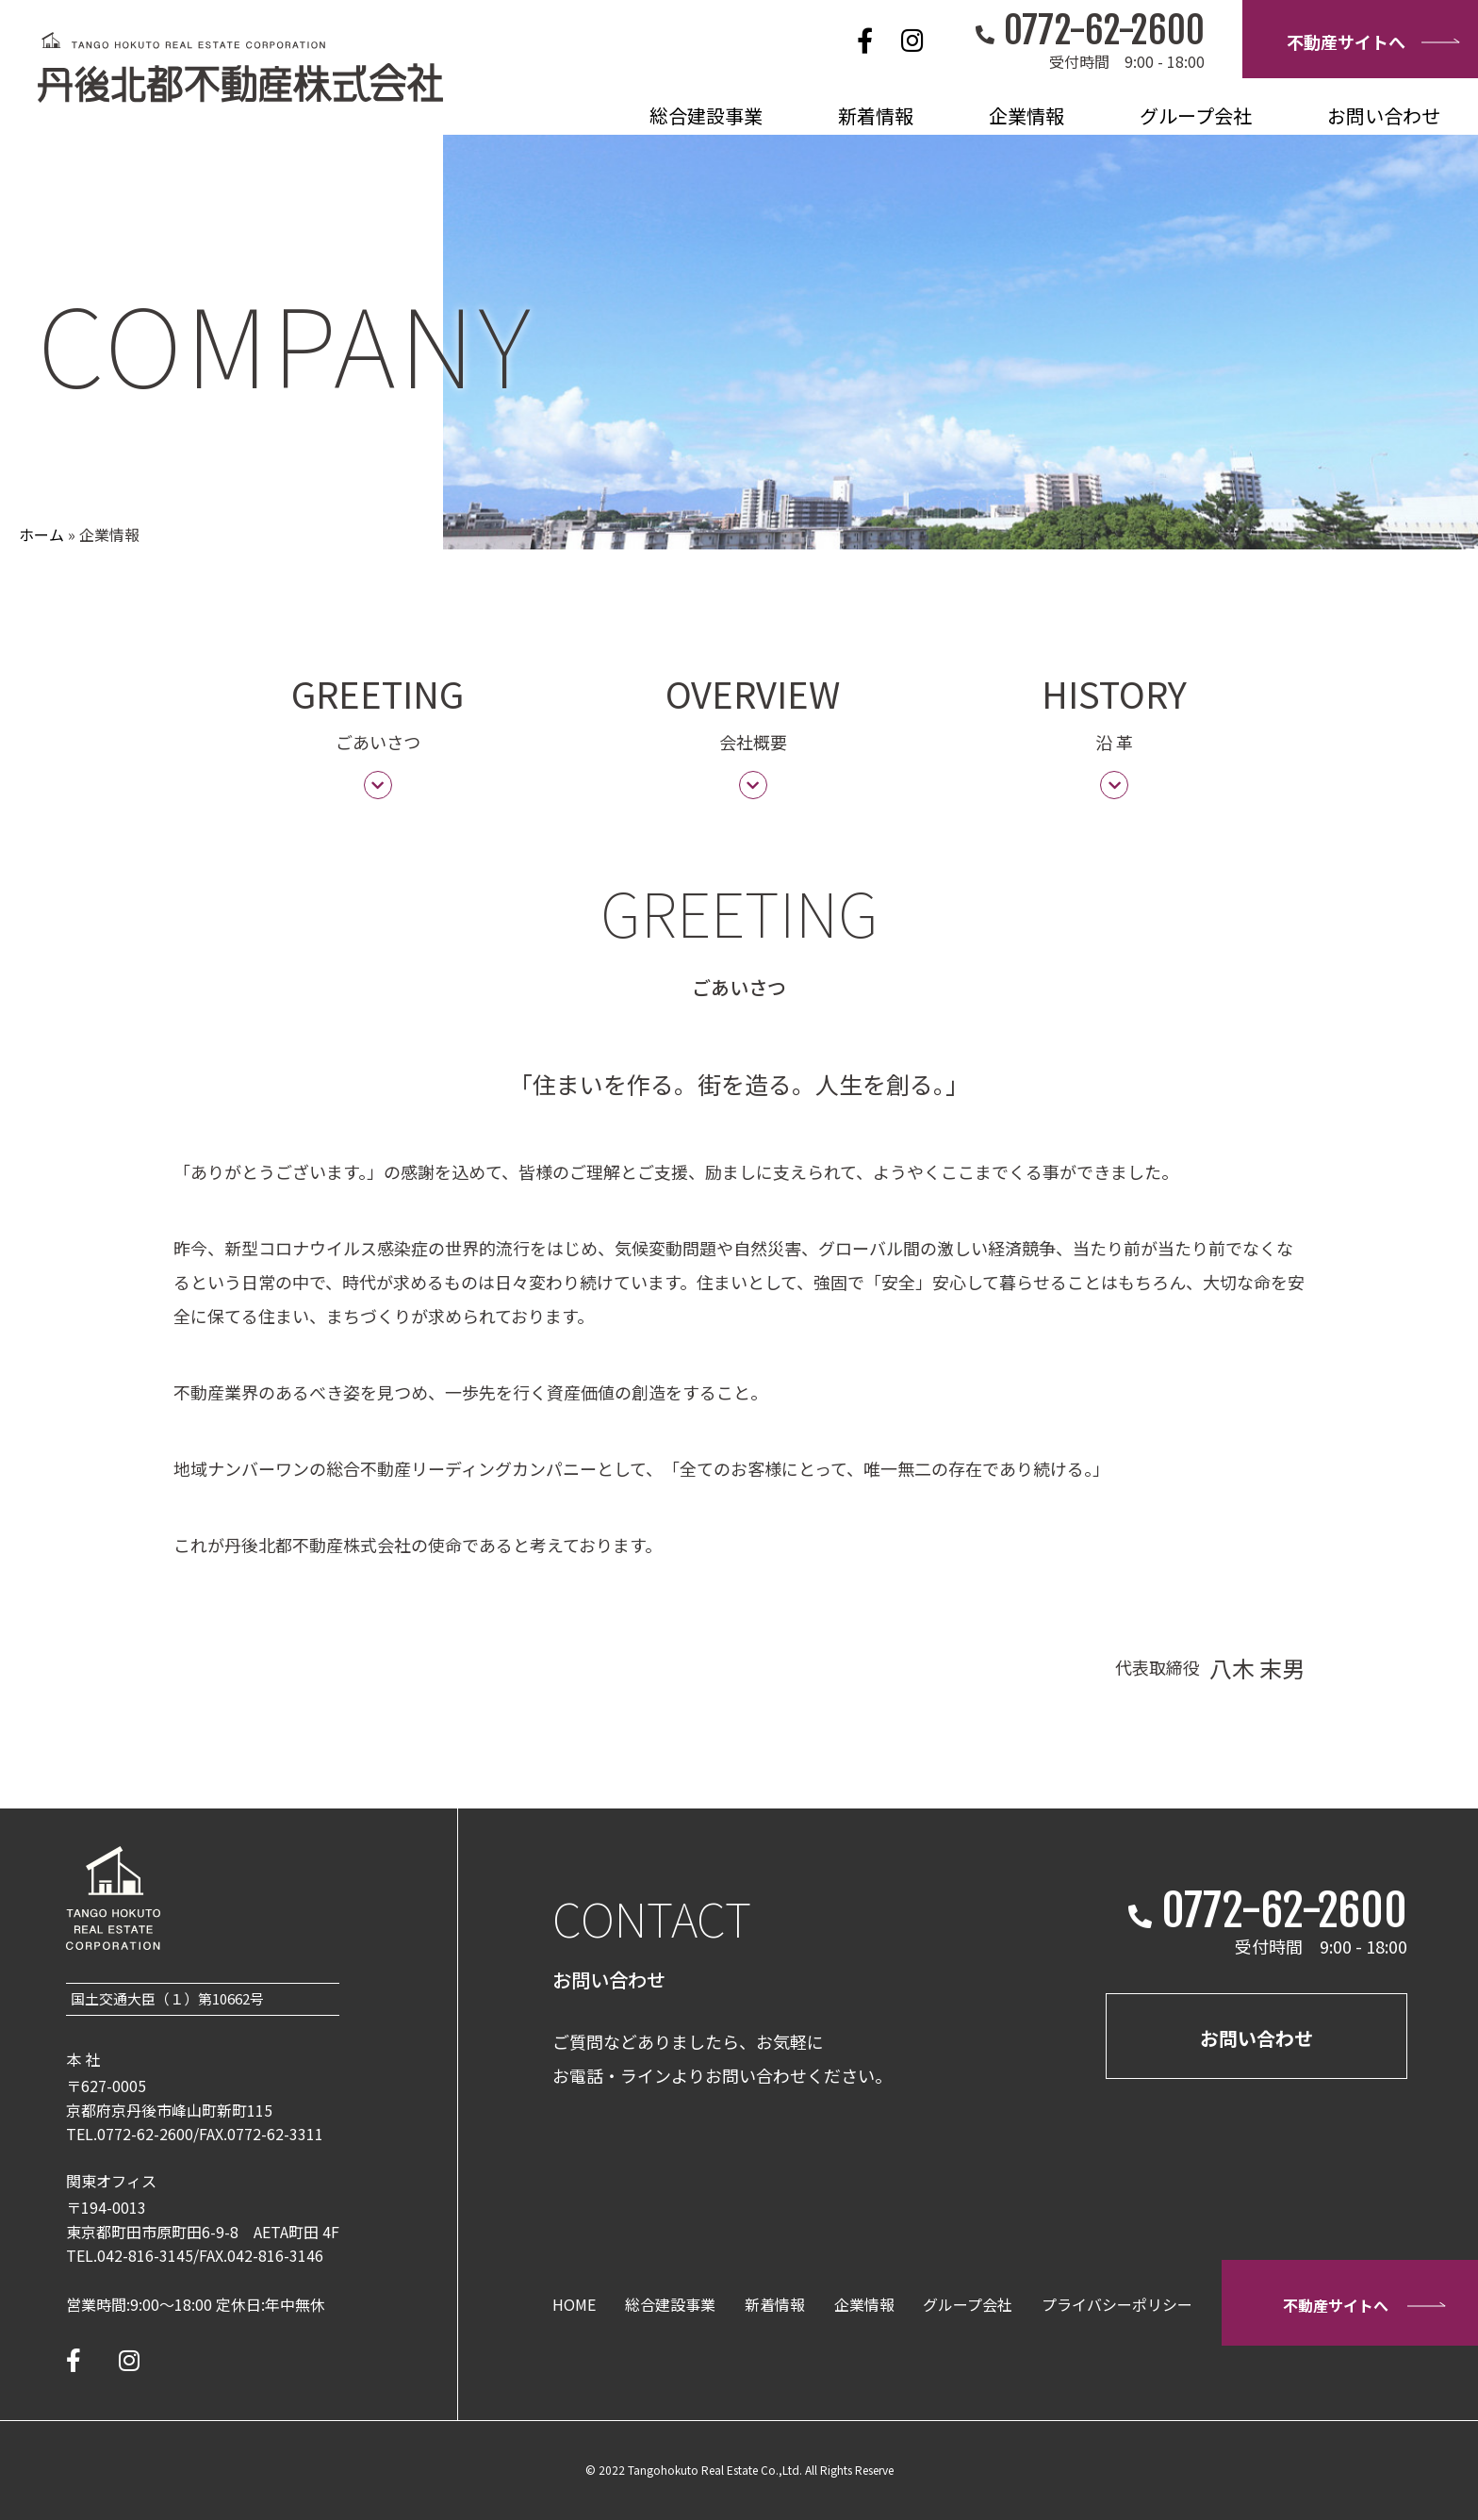  What do you see at coordinates (1117, 2304) in the screenshot?
I see `プライバシーポリシー` at bounding box center [1117, 2304].